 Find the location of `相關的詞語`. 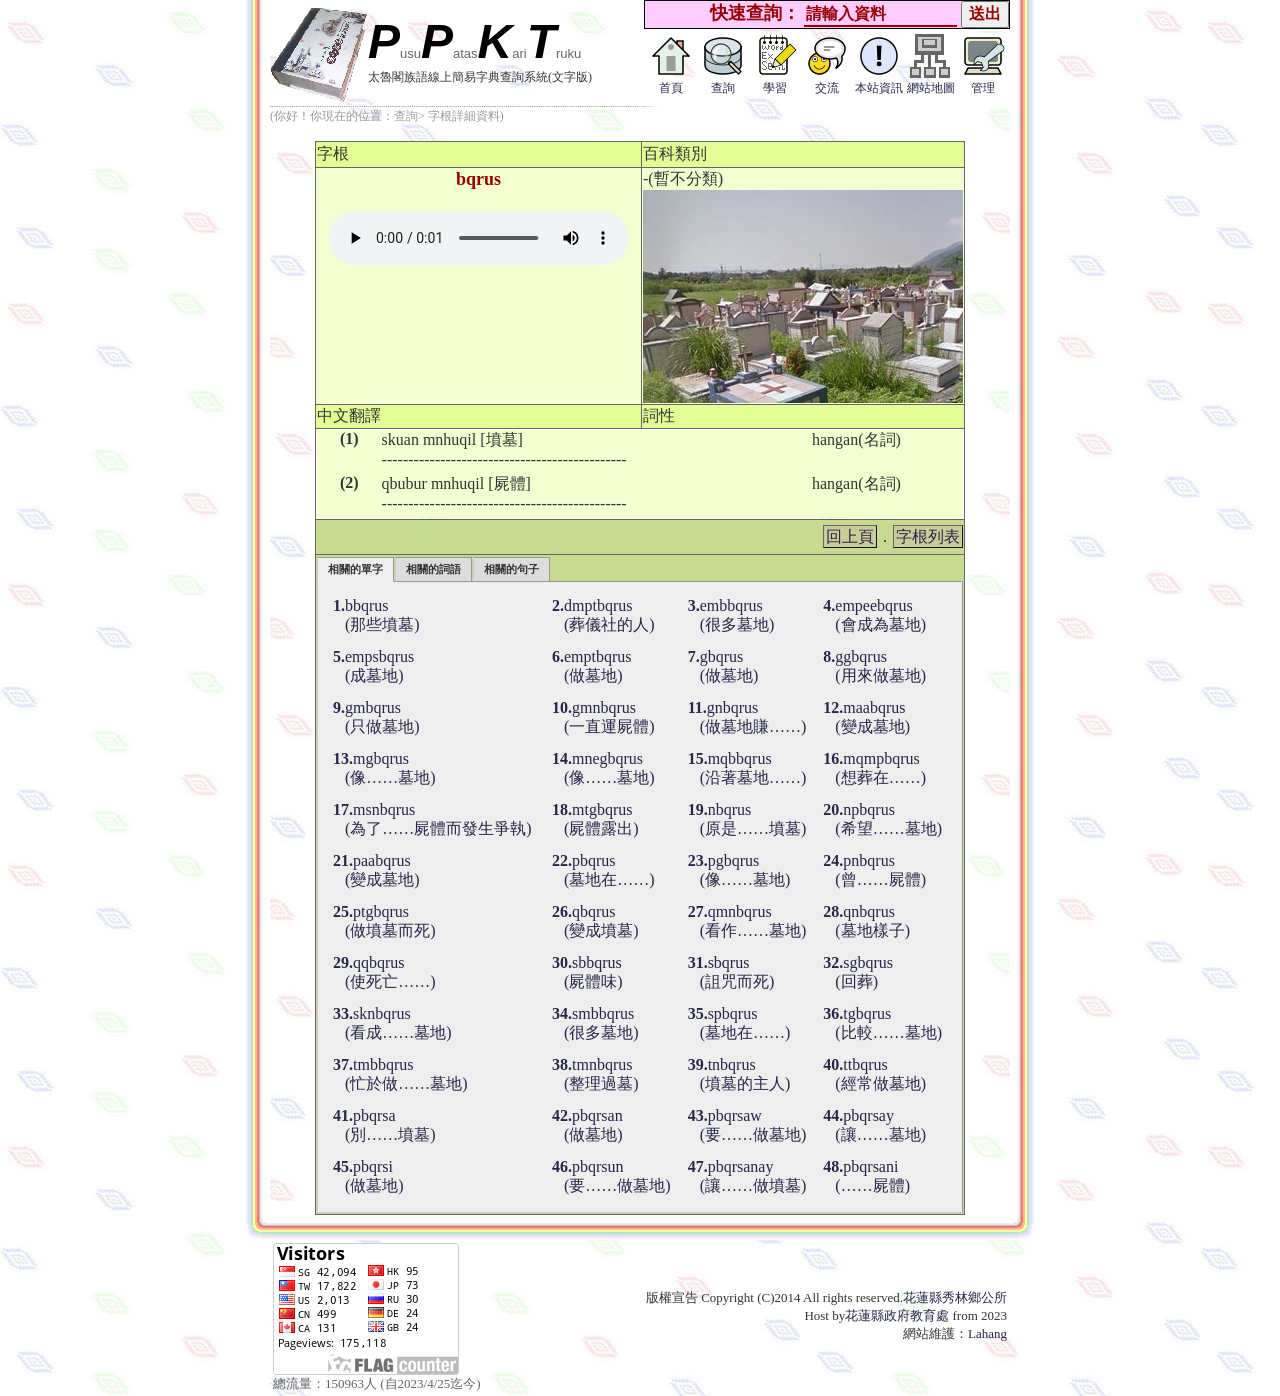

相關的詞語 is located at coordinates (433, 569).